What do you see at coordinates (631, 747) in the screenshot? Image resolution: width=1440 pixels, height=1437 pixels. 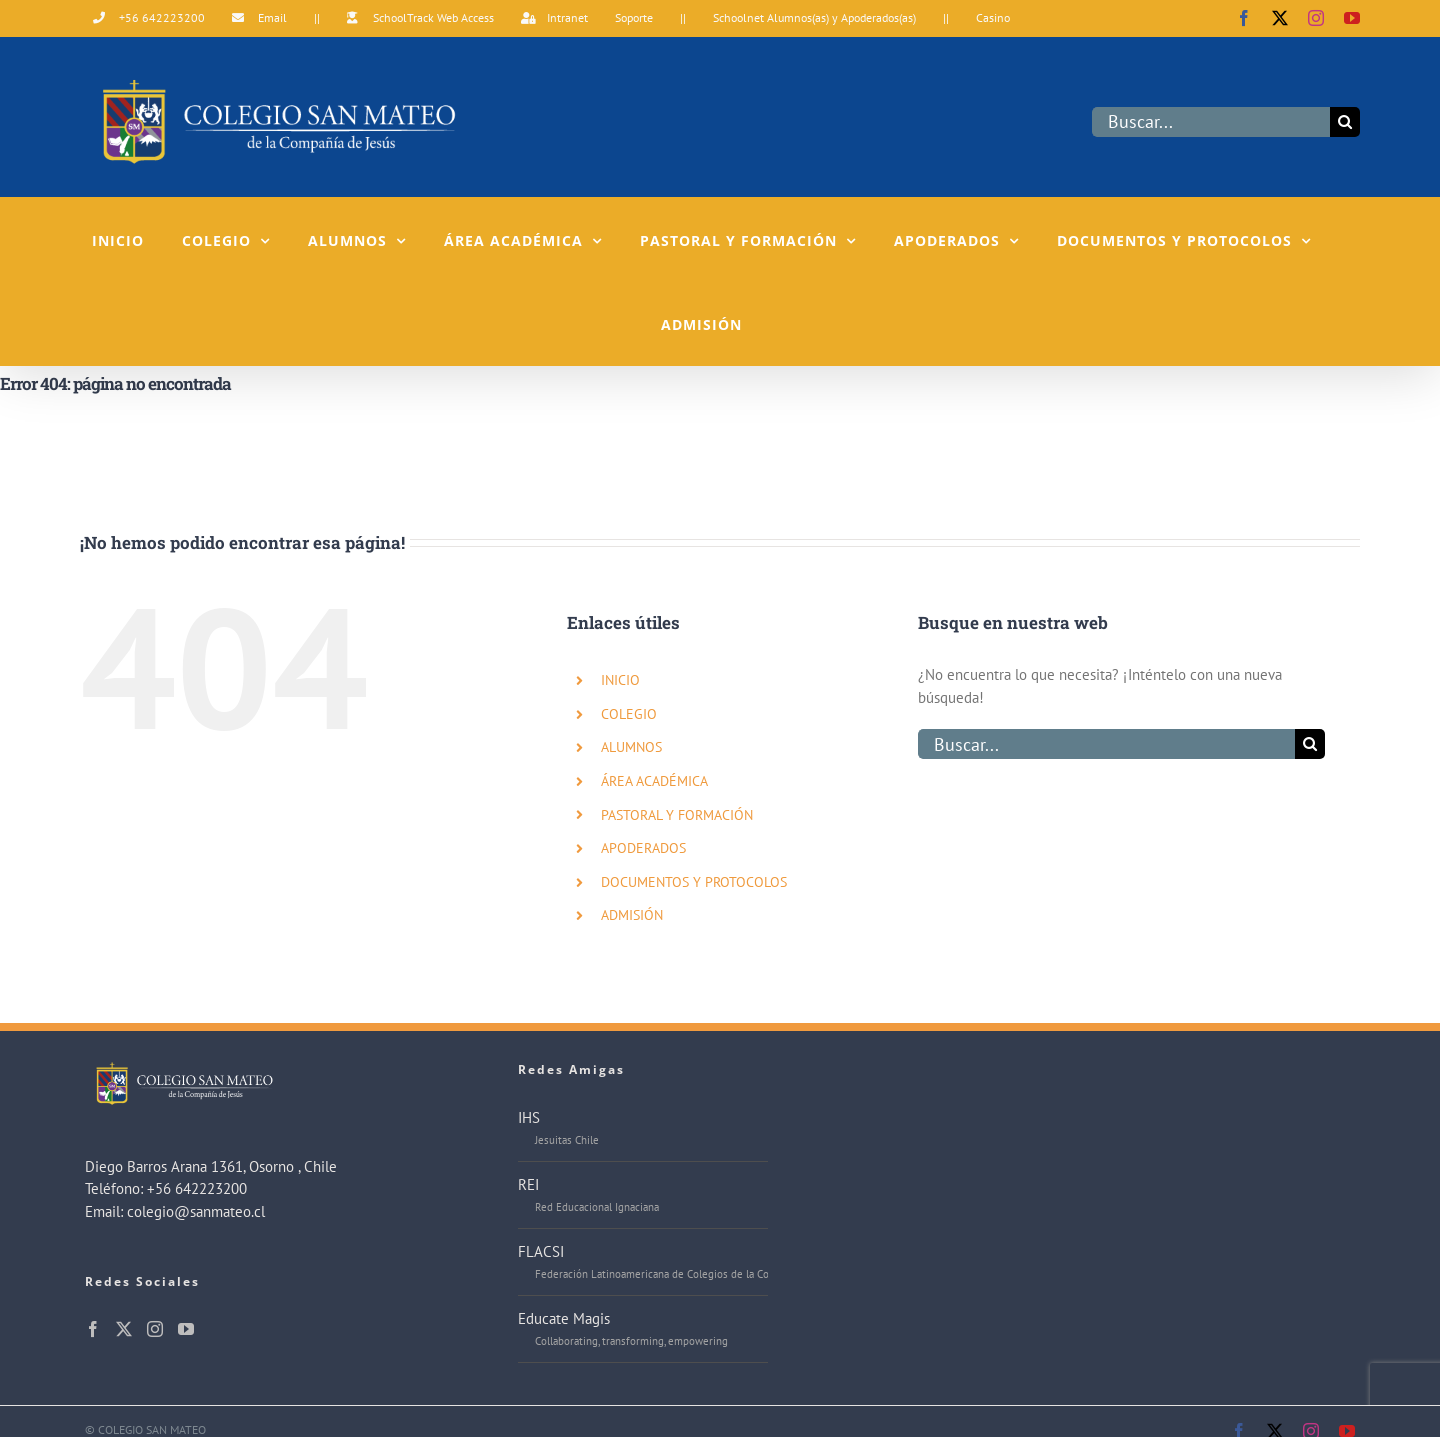 I see `ALUMNOS` at bounding box center [631, 747].